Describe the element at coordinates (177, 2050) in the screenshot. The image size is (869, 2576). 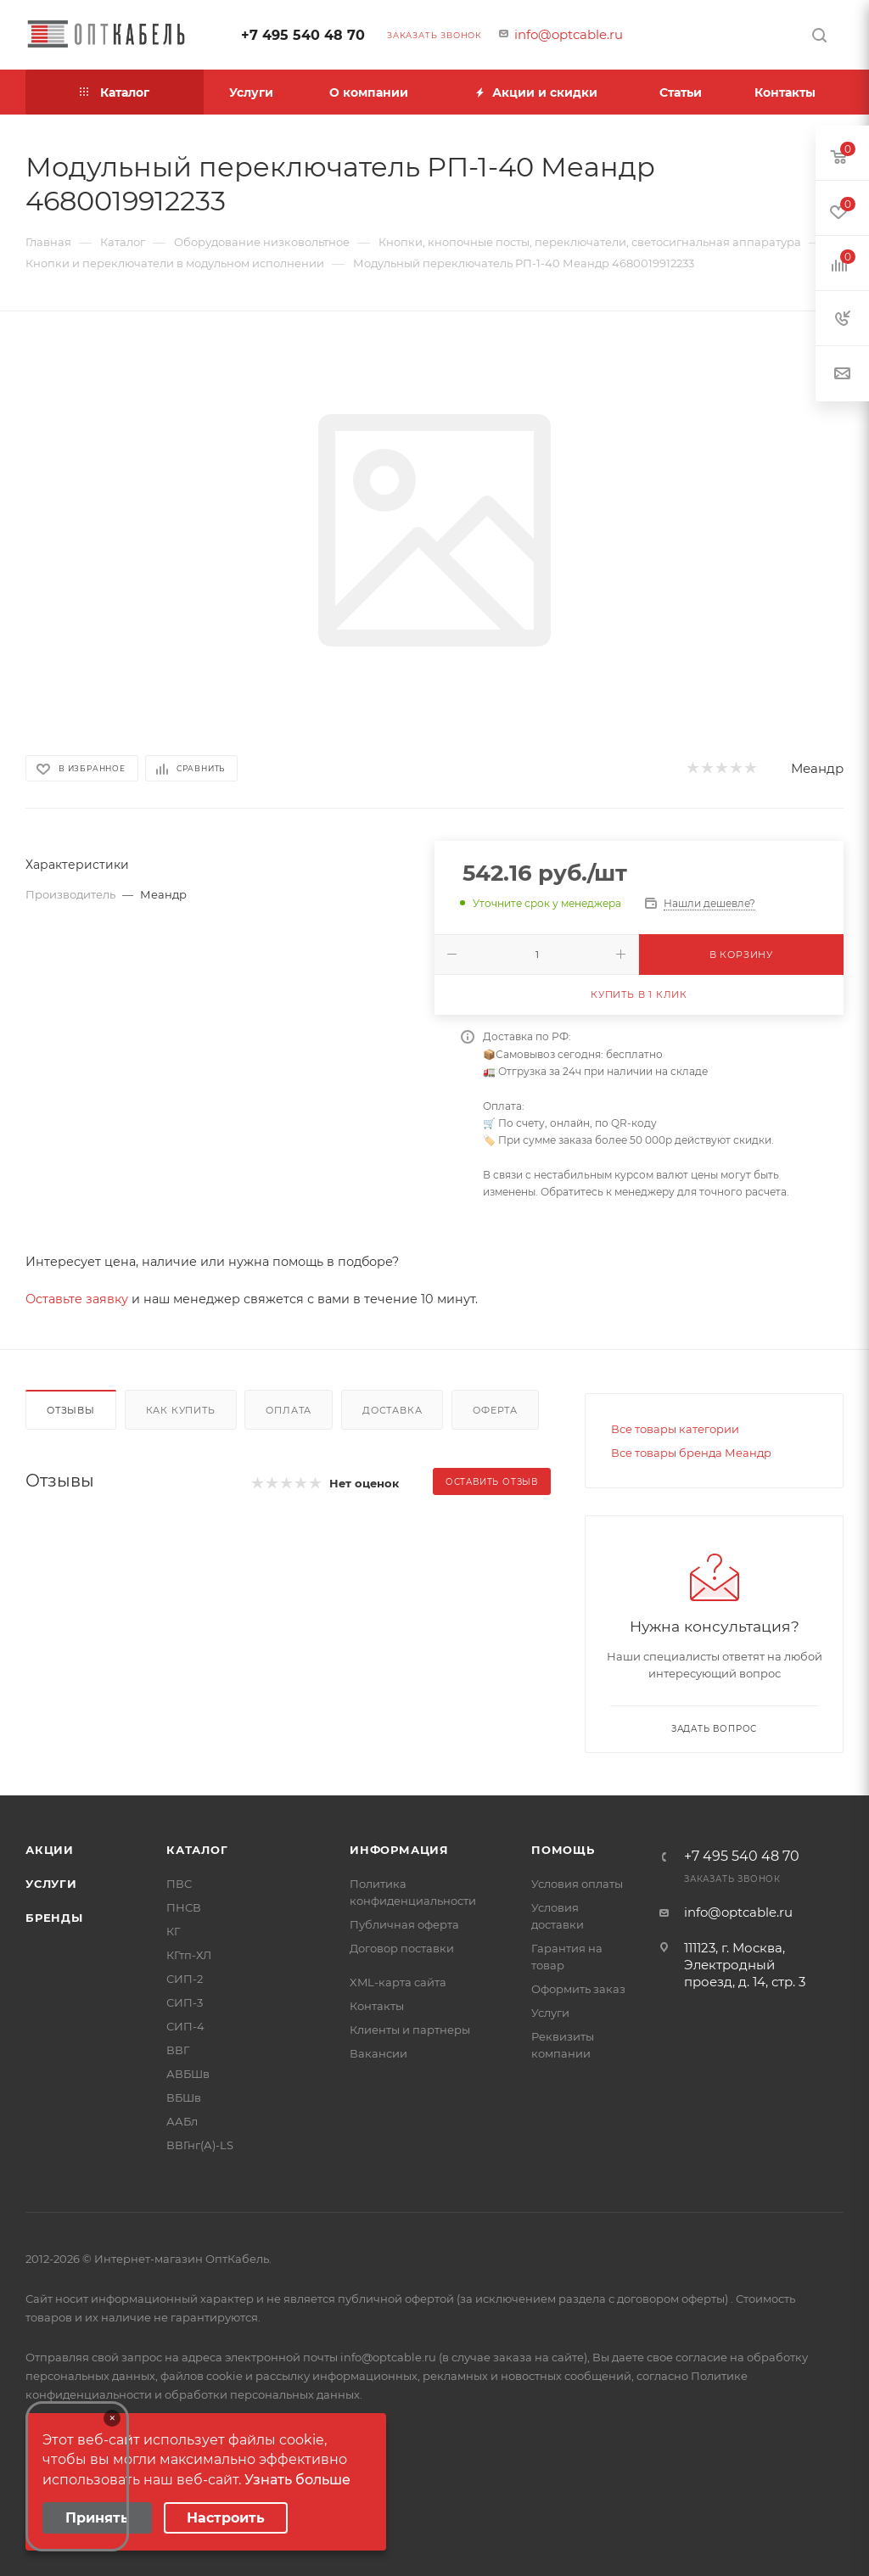
I see `ВВГ` at that location.